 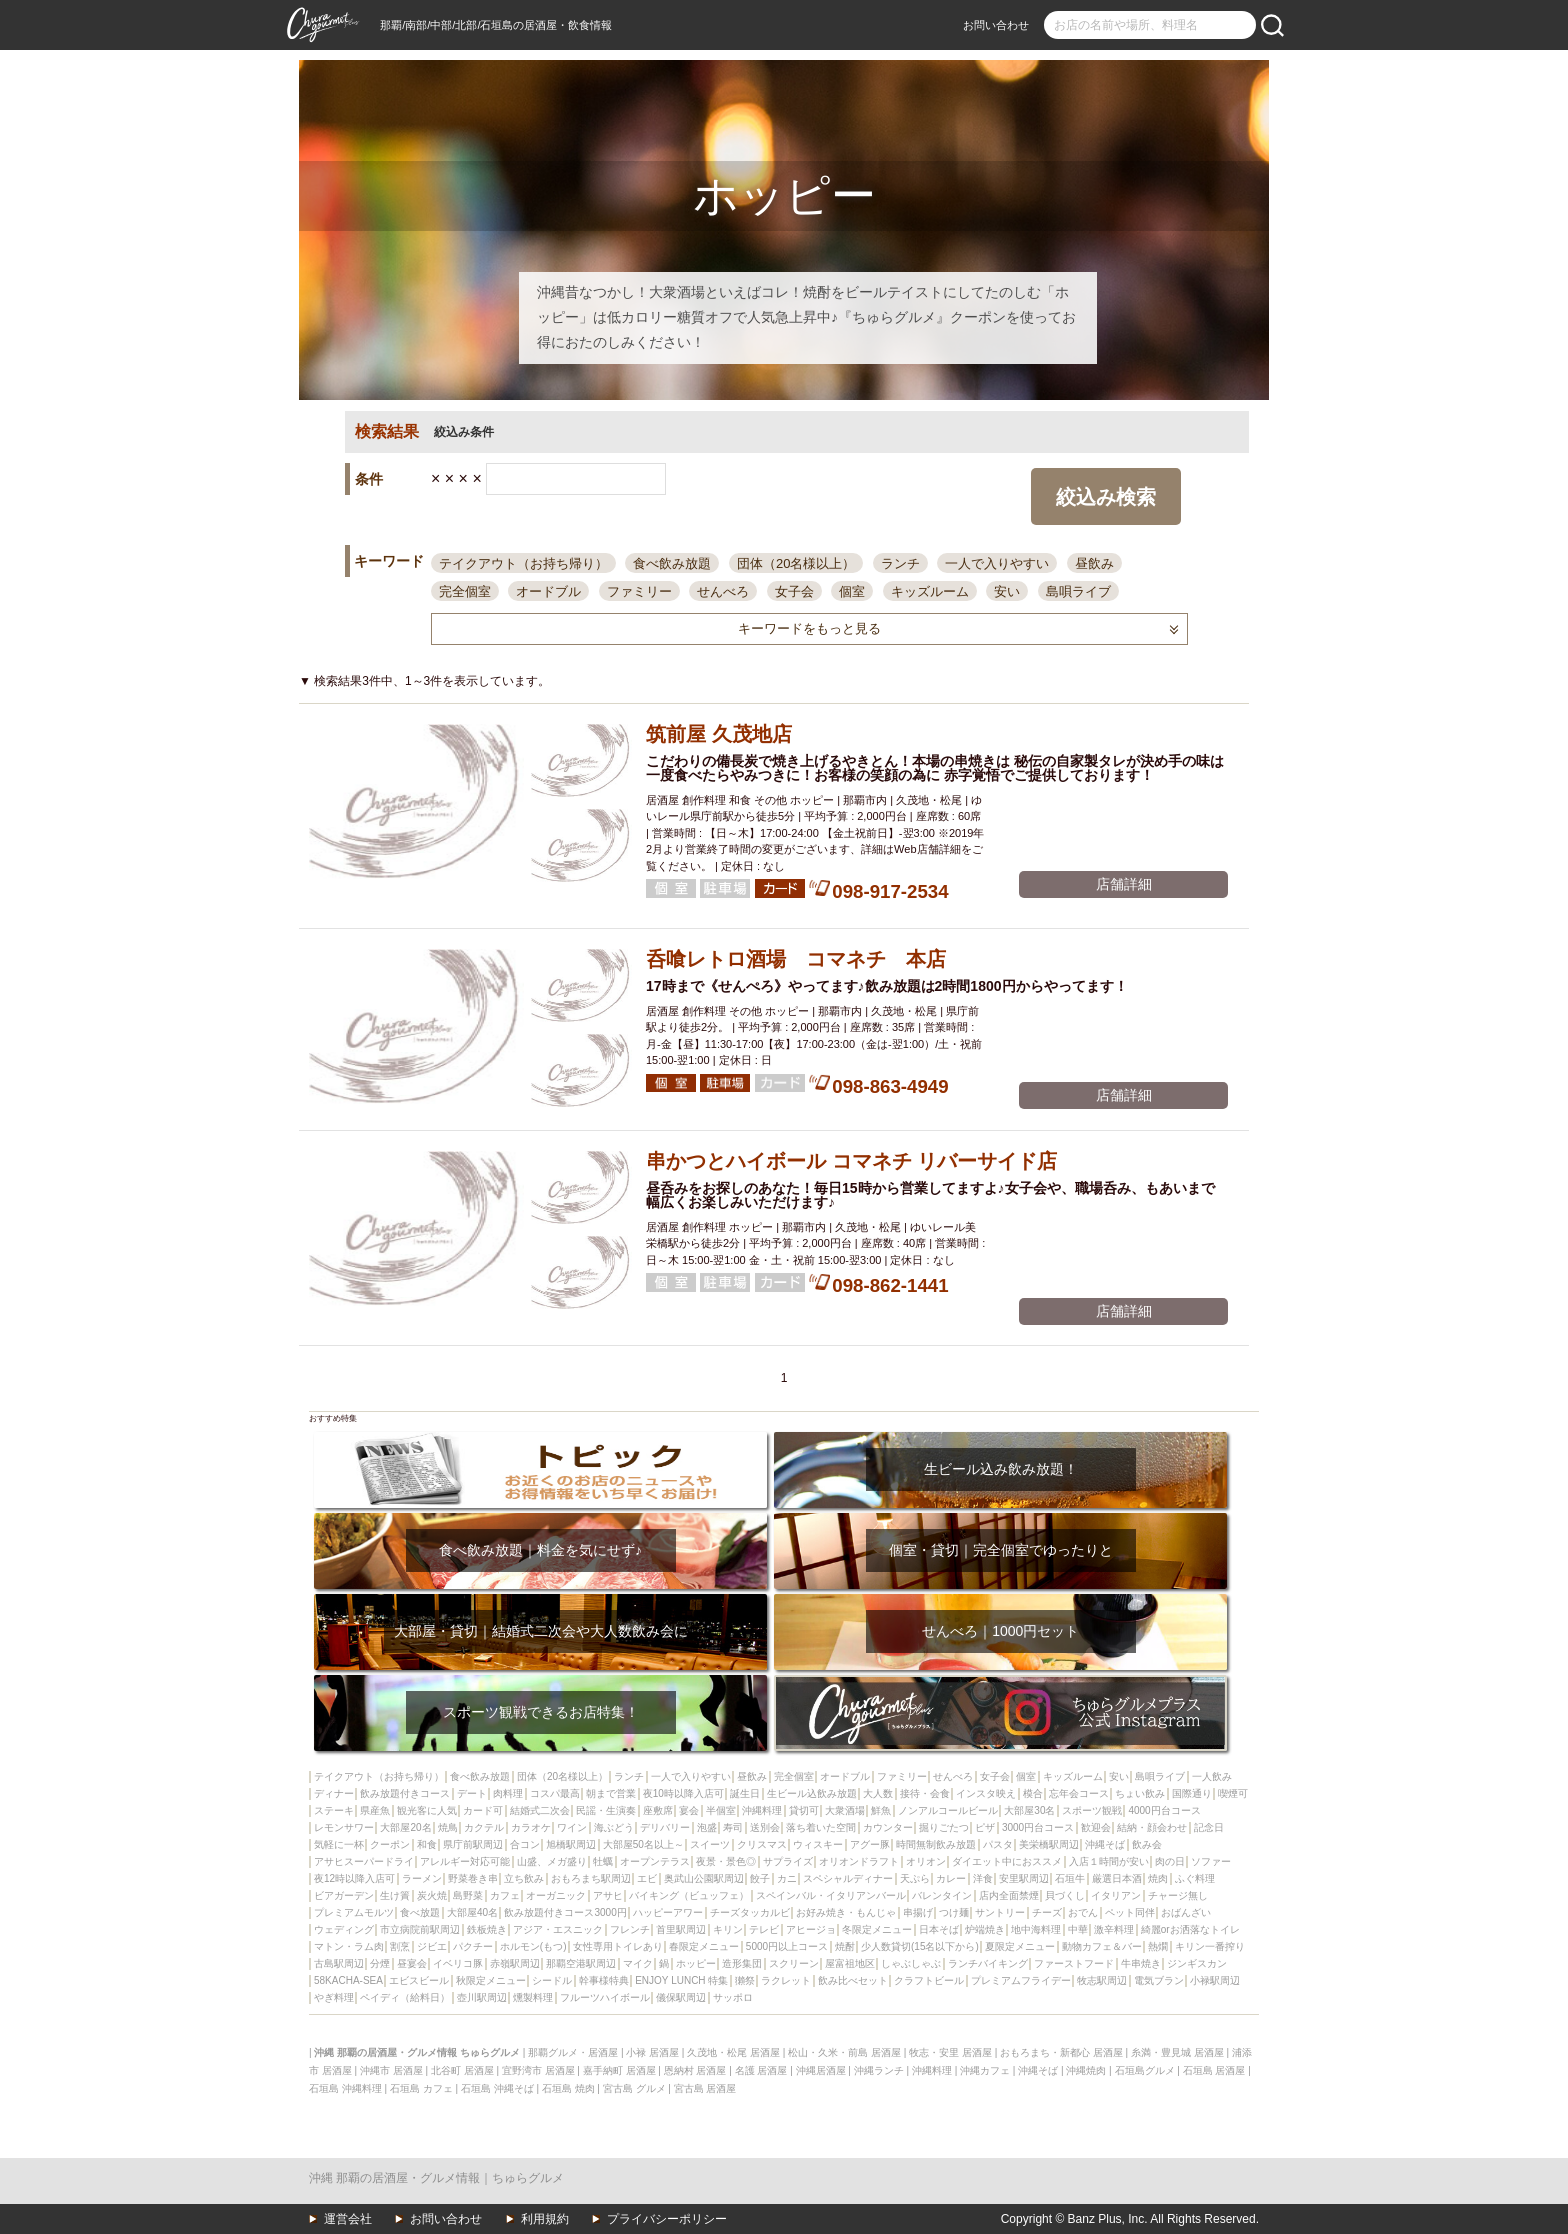 What do you see at coordinates (508, 1793) in the screenshot?
I see `肉料理` at bounding box center [508, 1793].